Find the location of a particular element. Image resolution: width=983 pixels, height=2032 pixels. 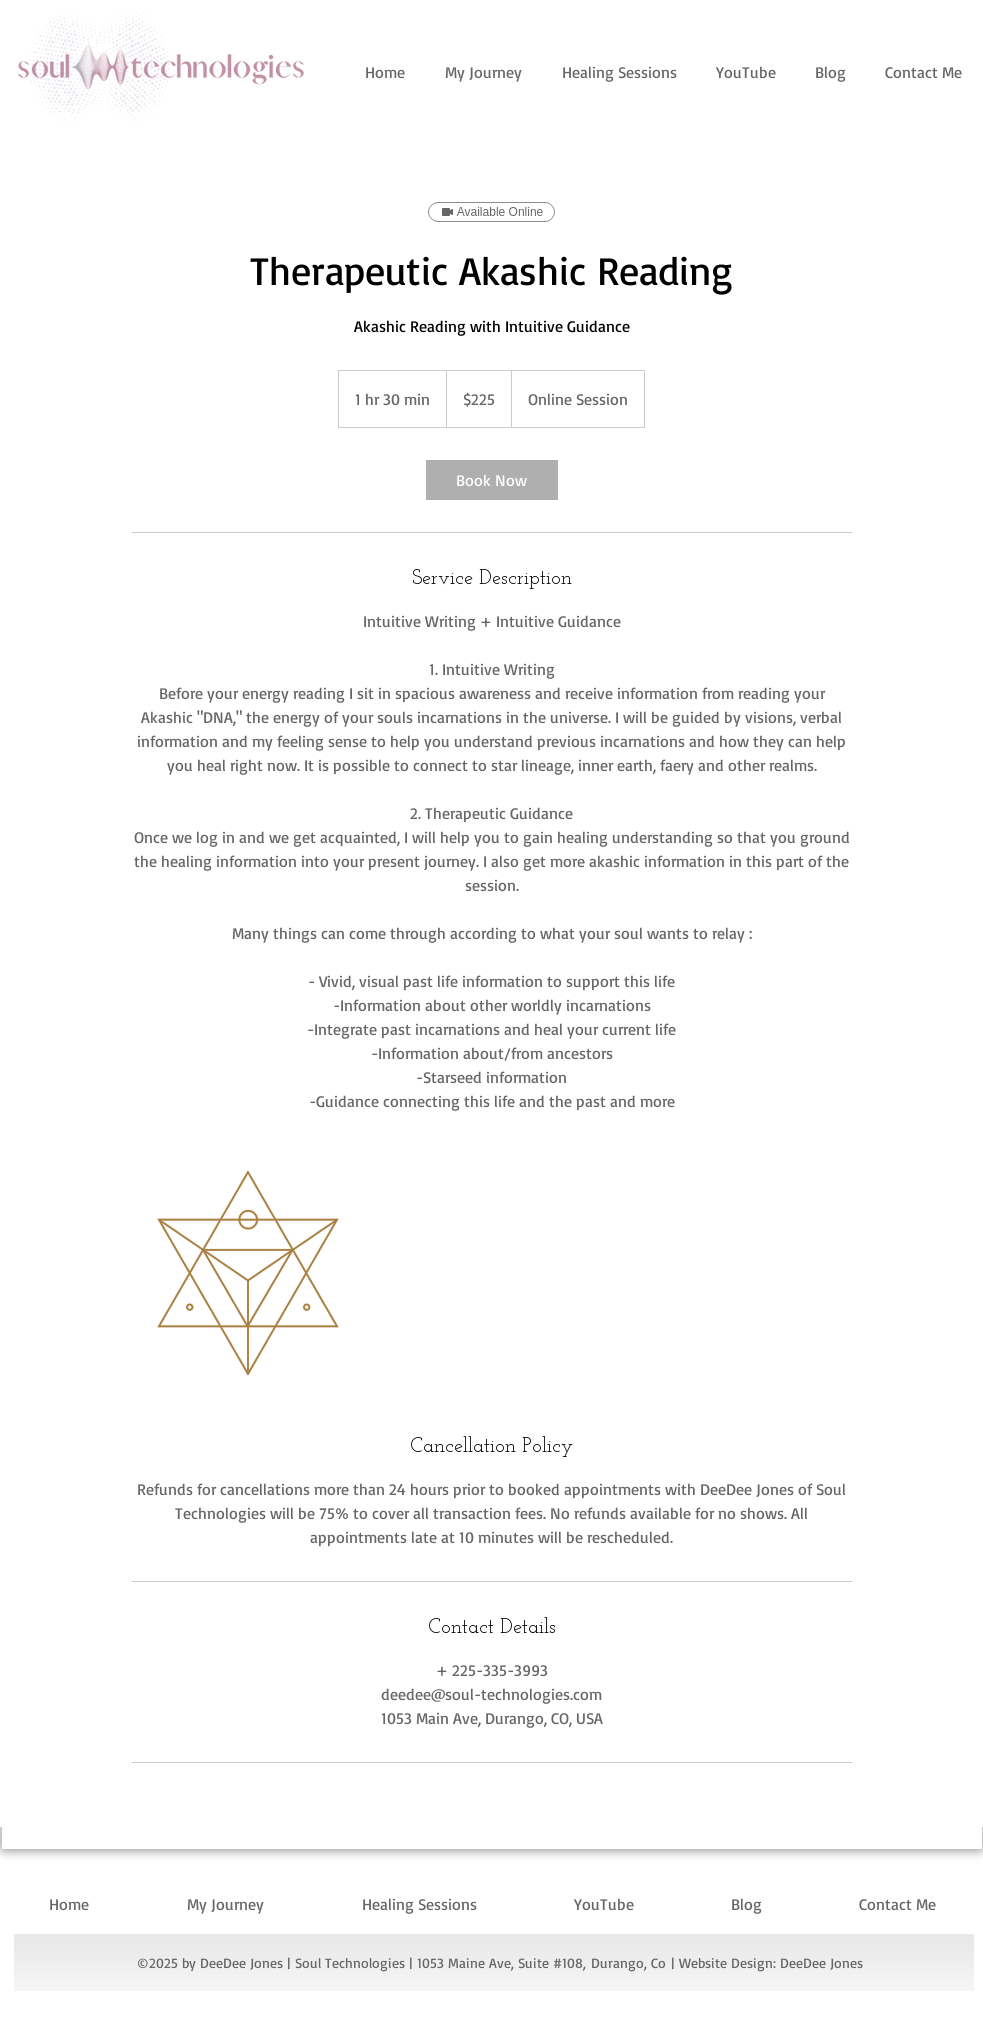

[link] is located at coordinates (492, 480).